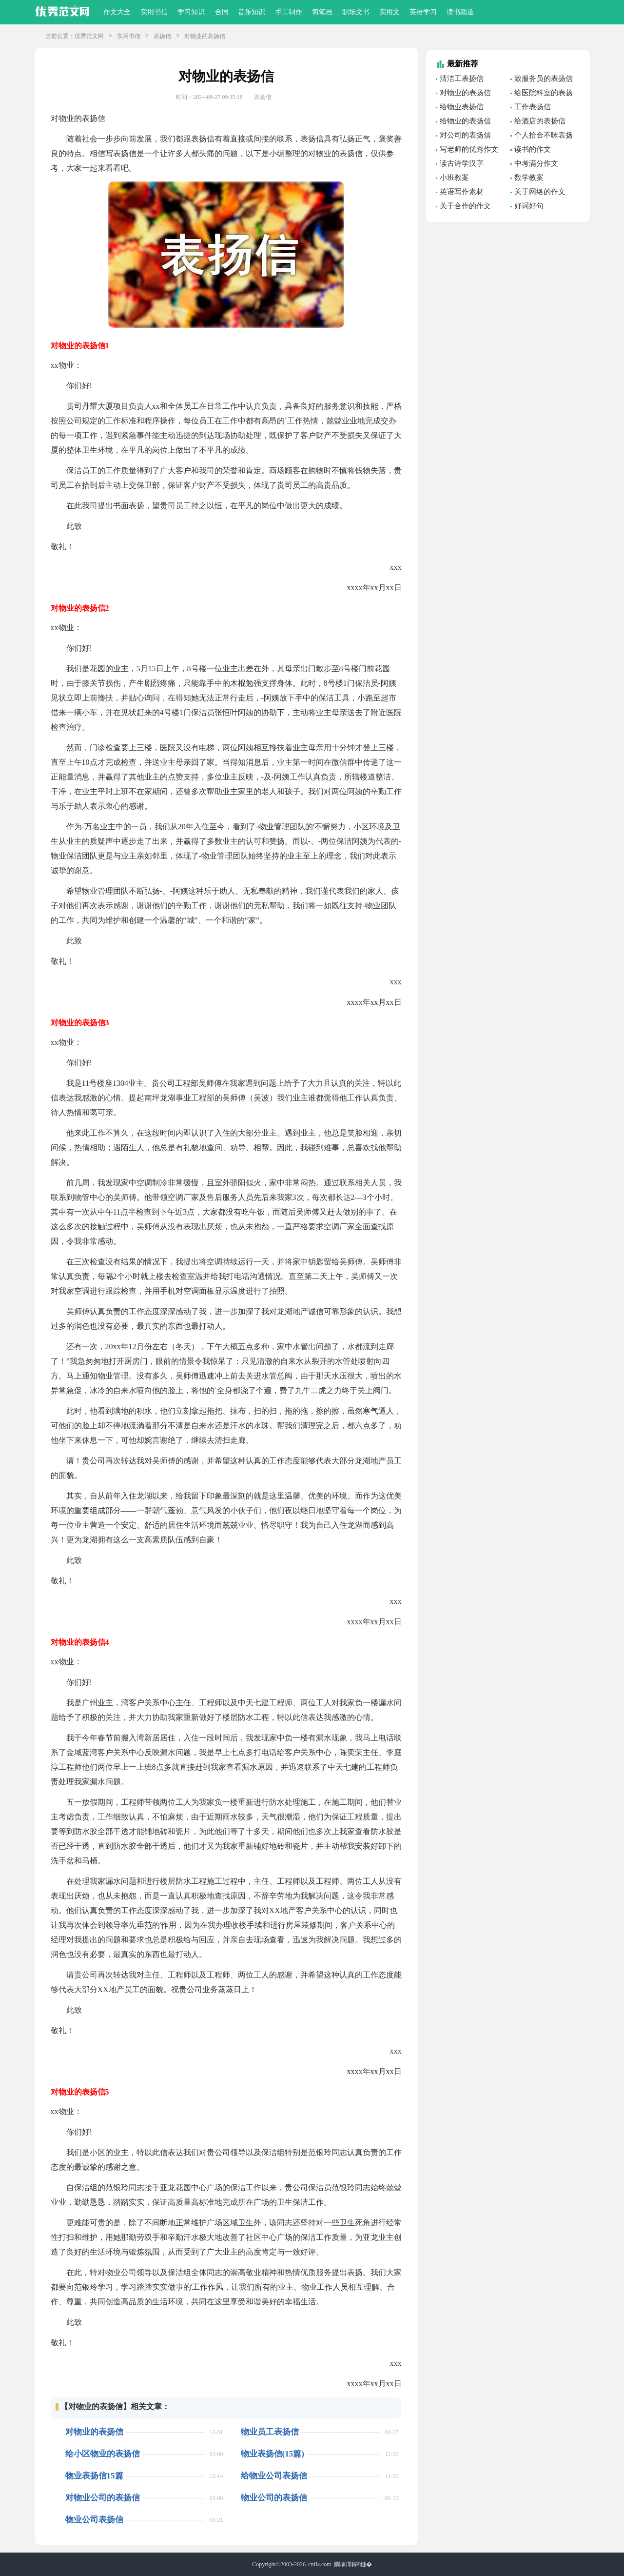 The width and height of the screenshot is (624, 2576). I want to click on 优秀范文网, so click(89, 36).